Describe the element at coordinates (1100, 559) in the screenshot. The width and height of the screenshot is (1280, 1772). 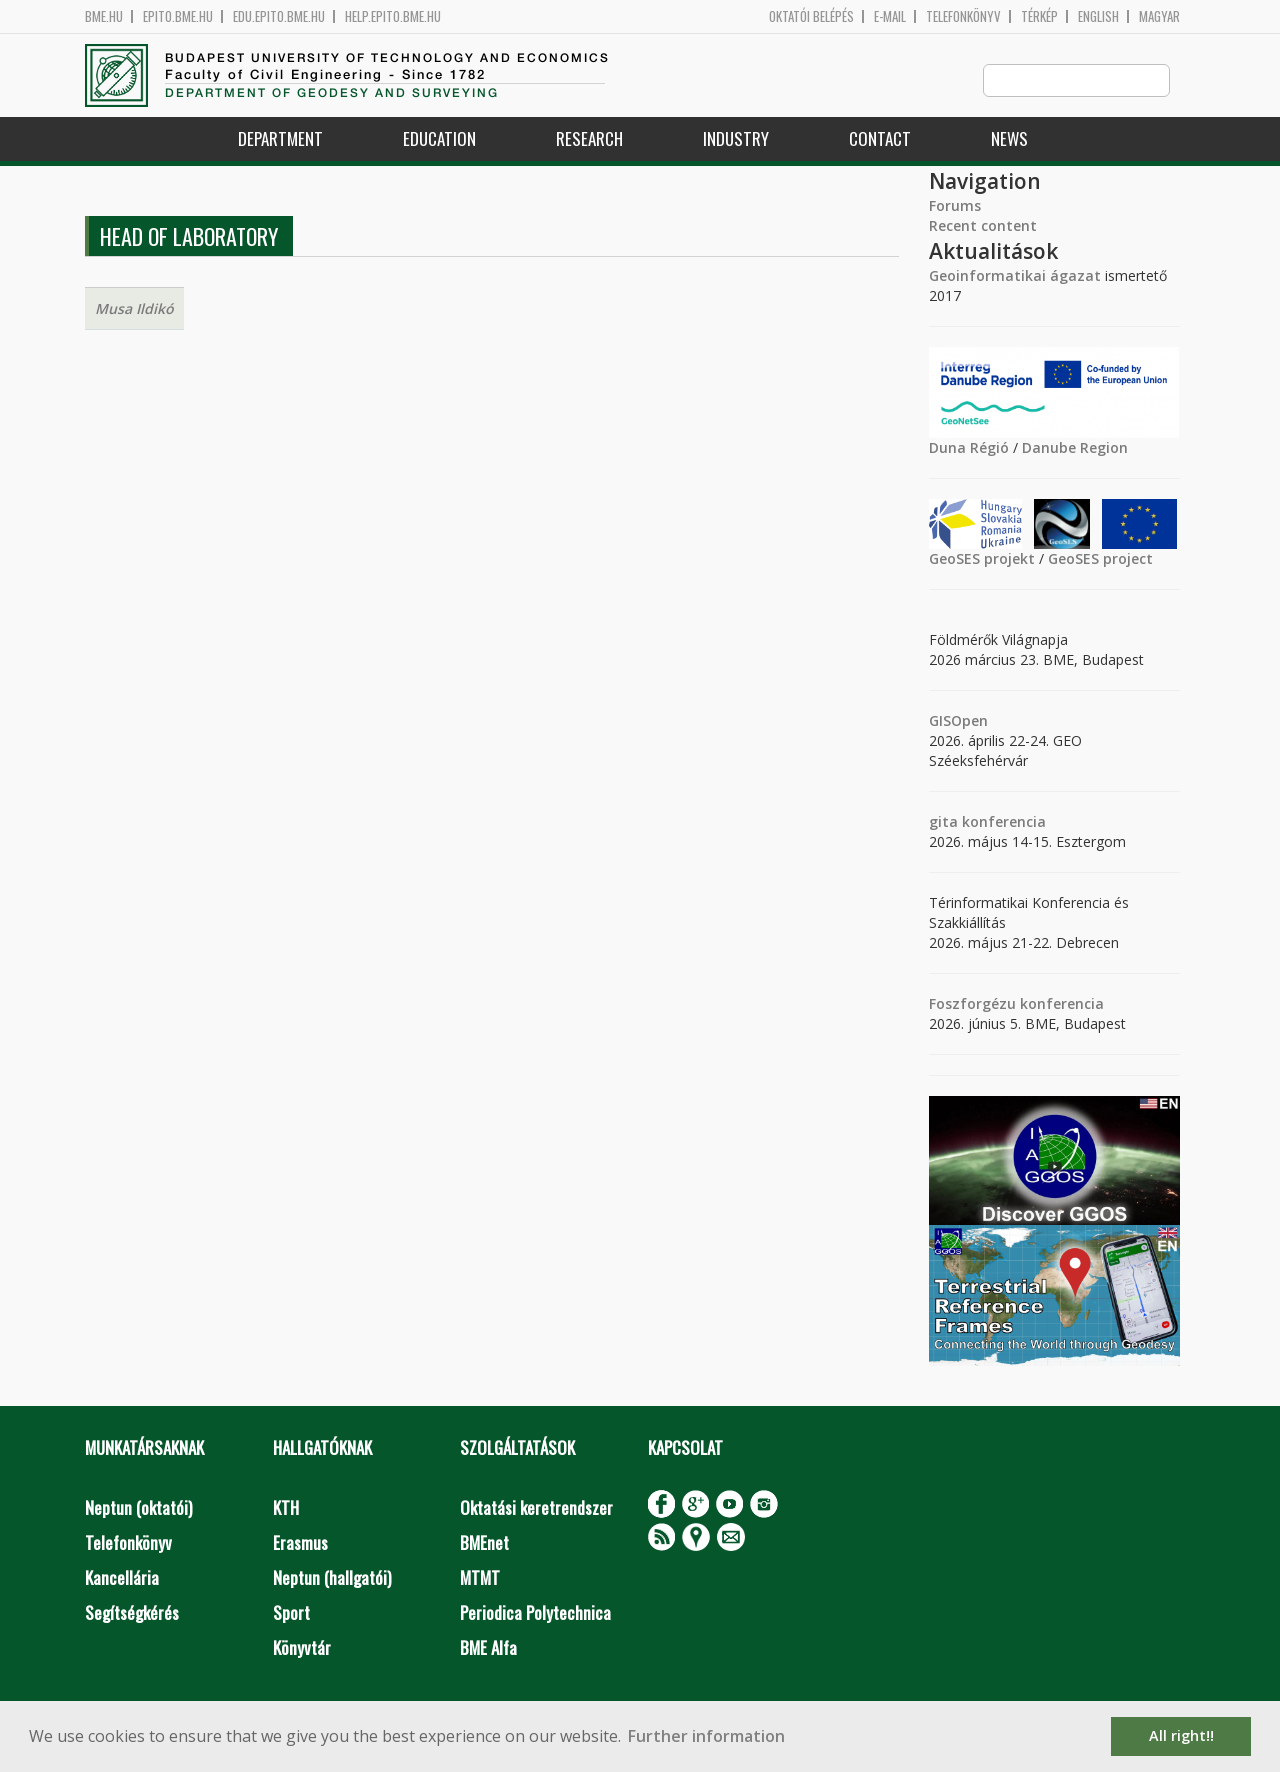
I see `GeoSES project` at that location.